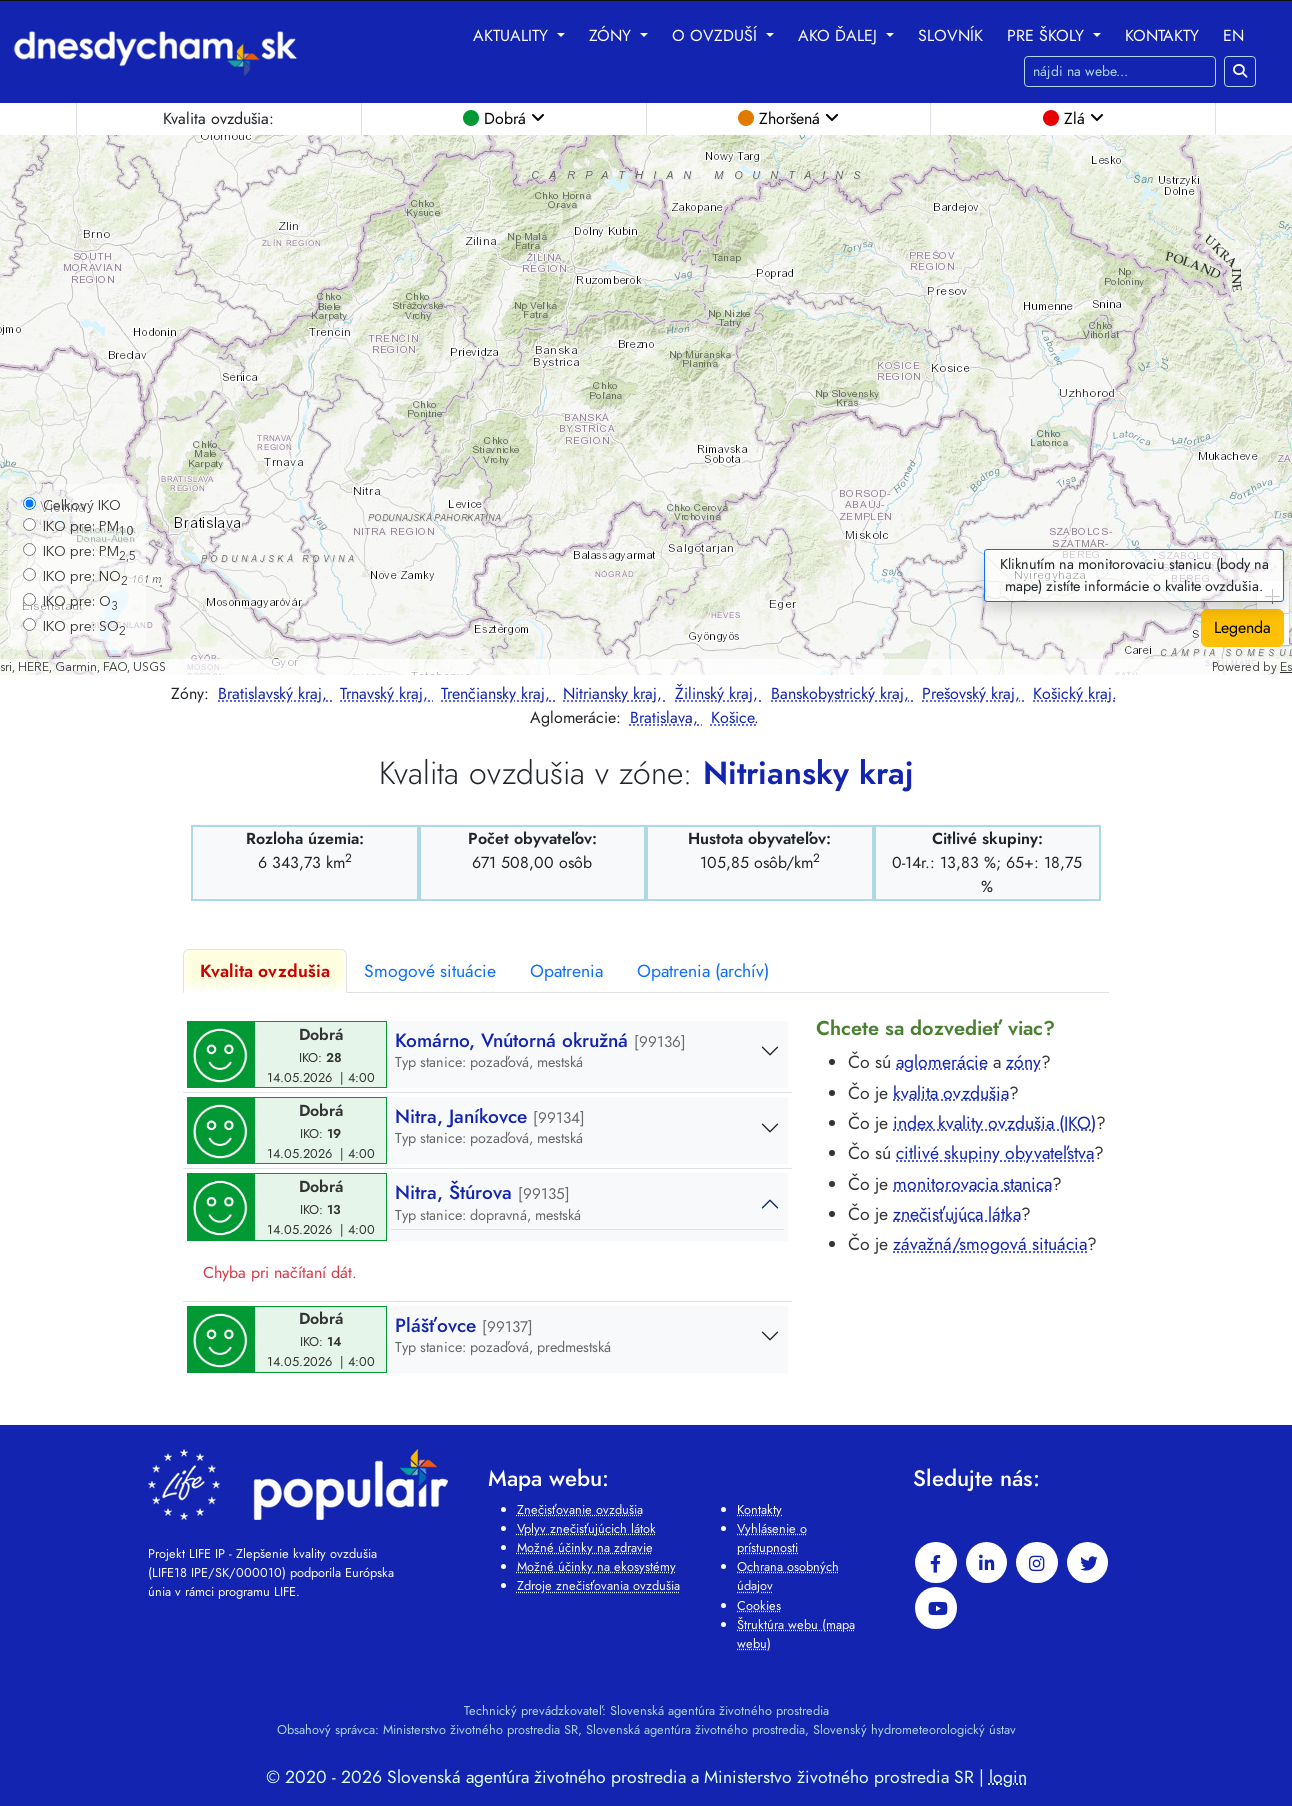  I want to click on Ako ďalej [button], so click(840, 35).